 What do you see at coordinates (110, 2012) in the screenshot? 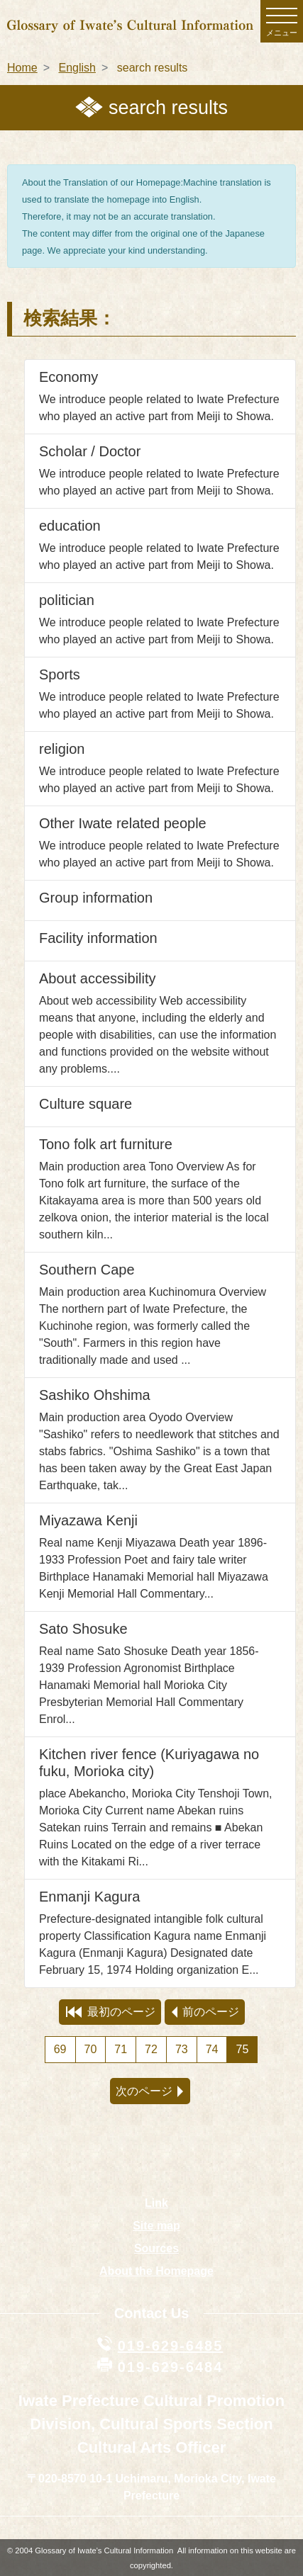
I see `最初のページ` at bounding box center [110, 2012].